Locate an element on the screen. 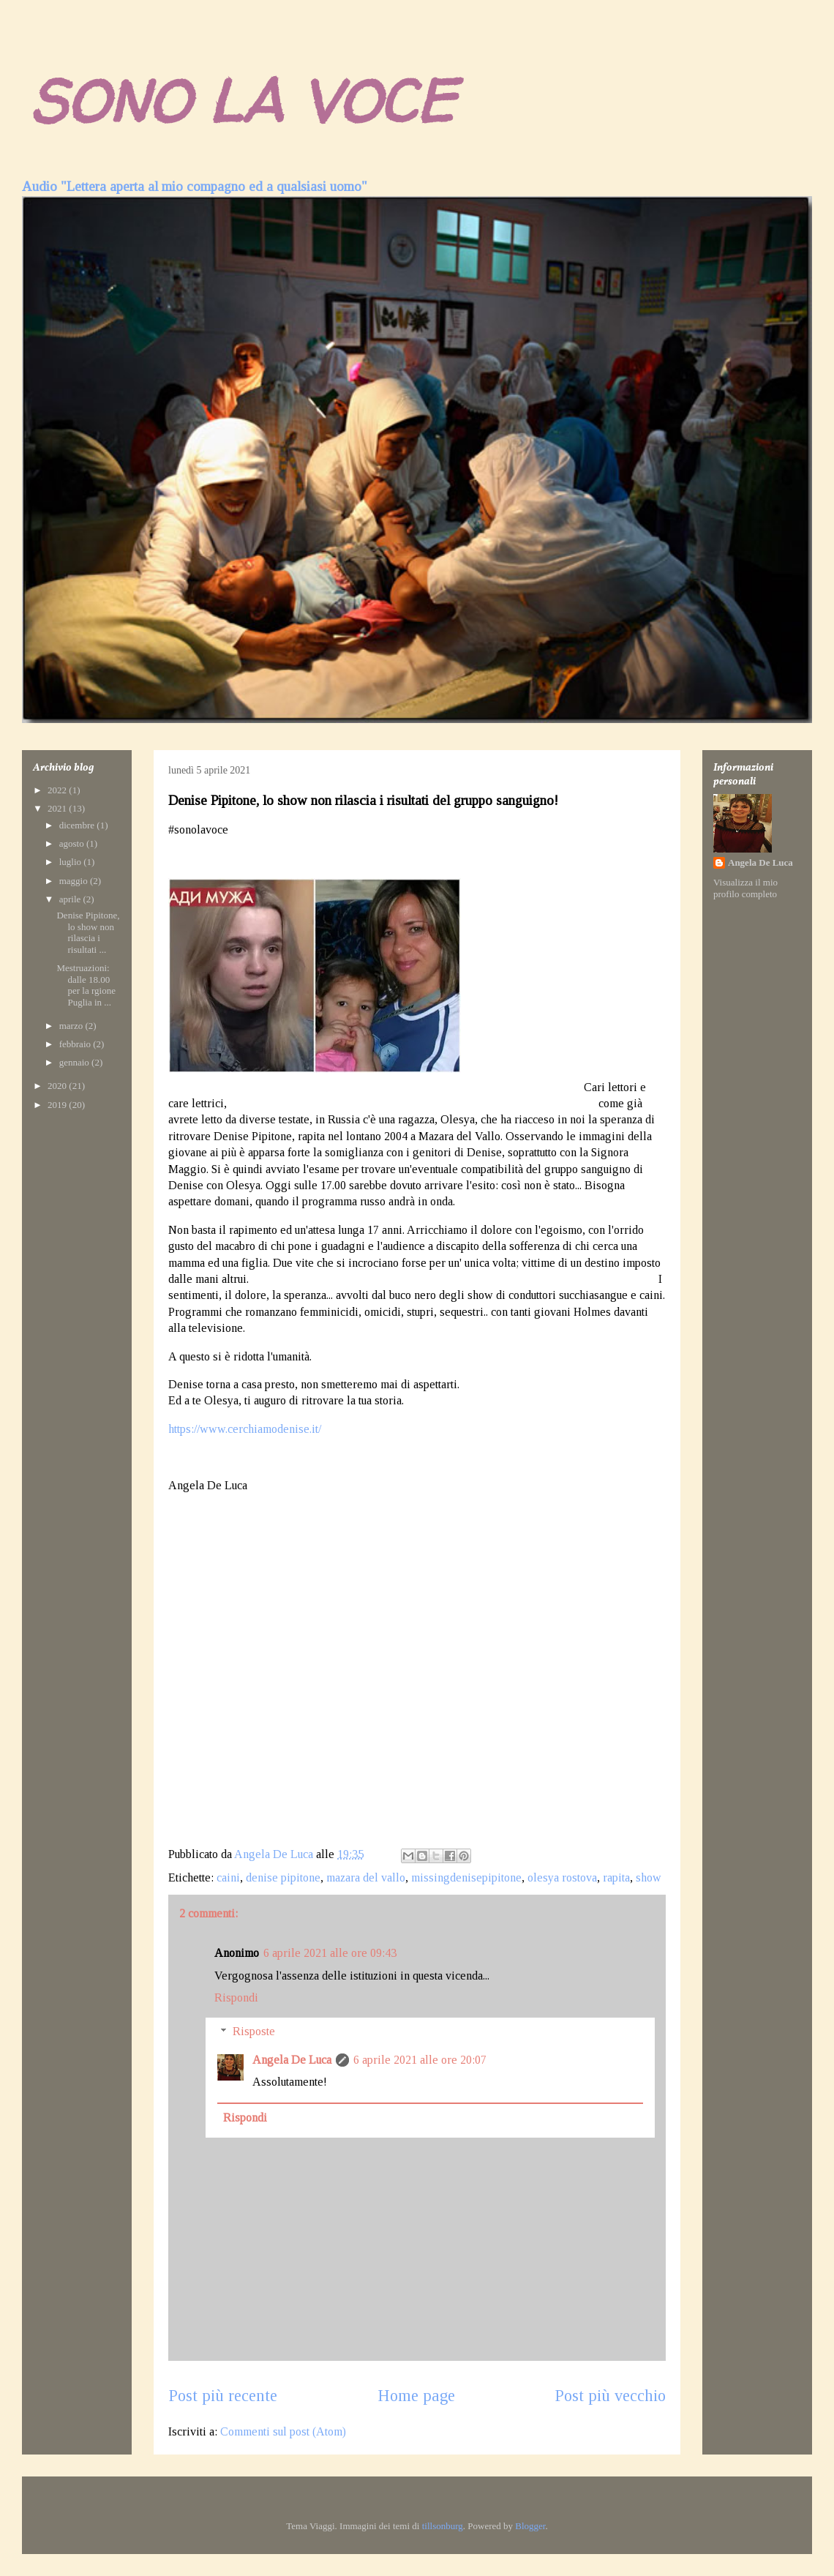 This screenshot has width=834, height=2576. tillsonburg is located at coordinates (442, 2525).